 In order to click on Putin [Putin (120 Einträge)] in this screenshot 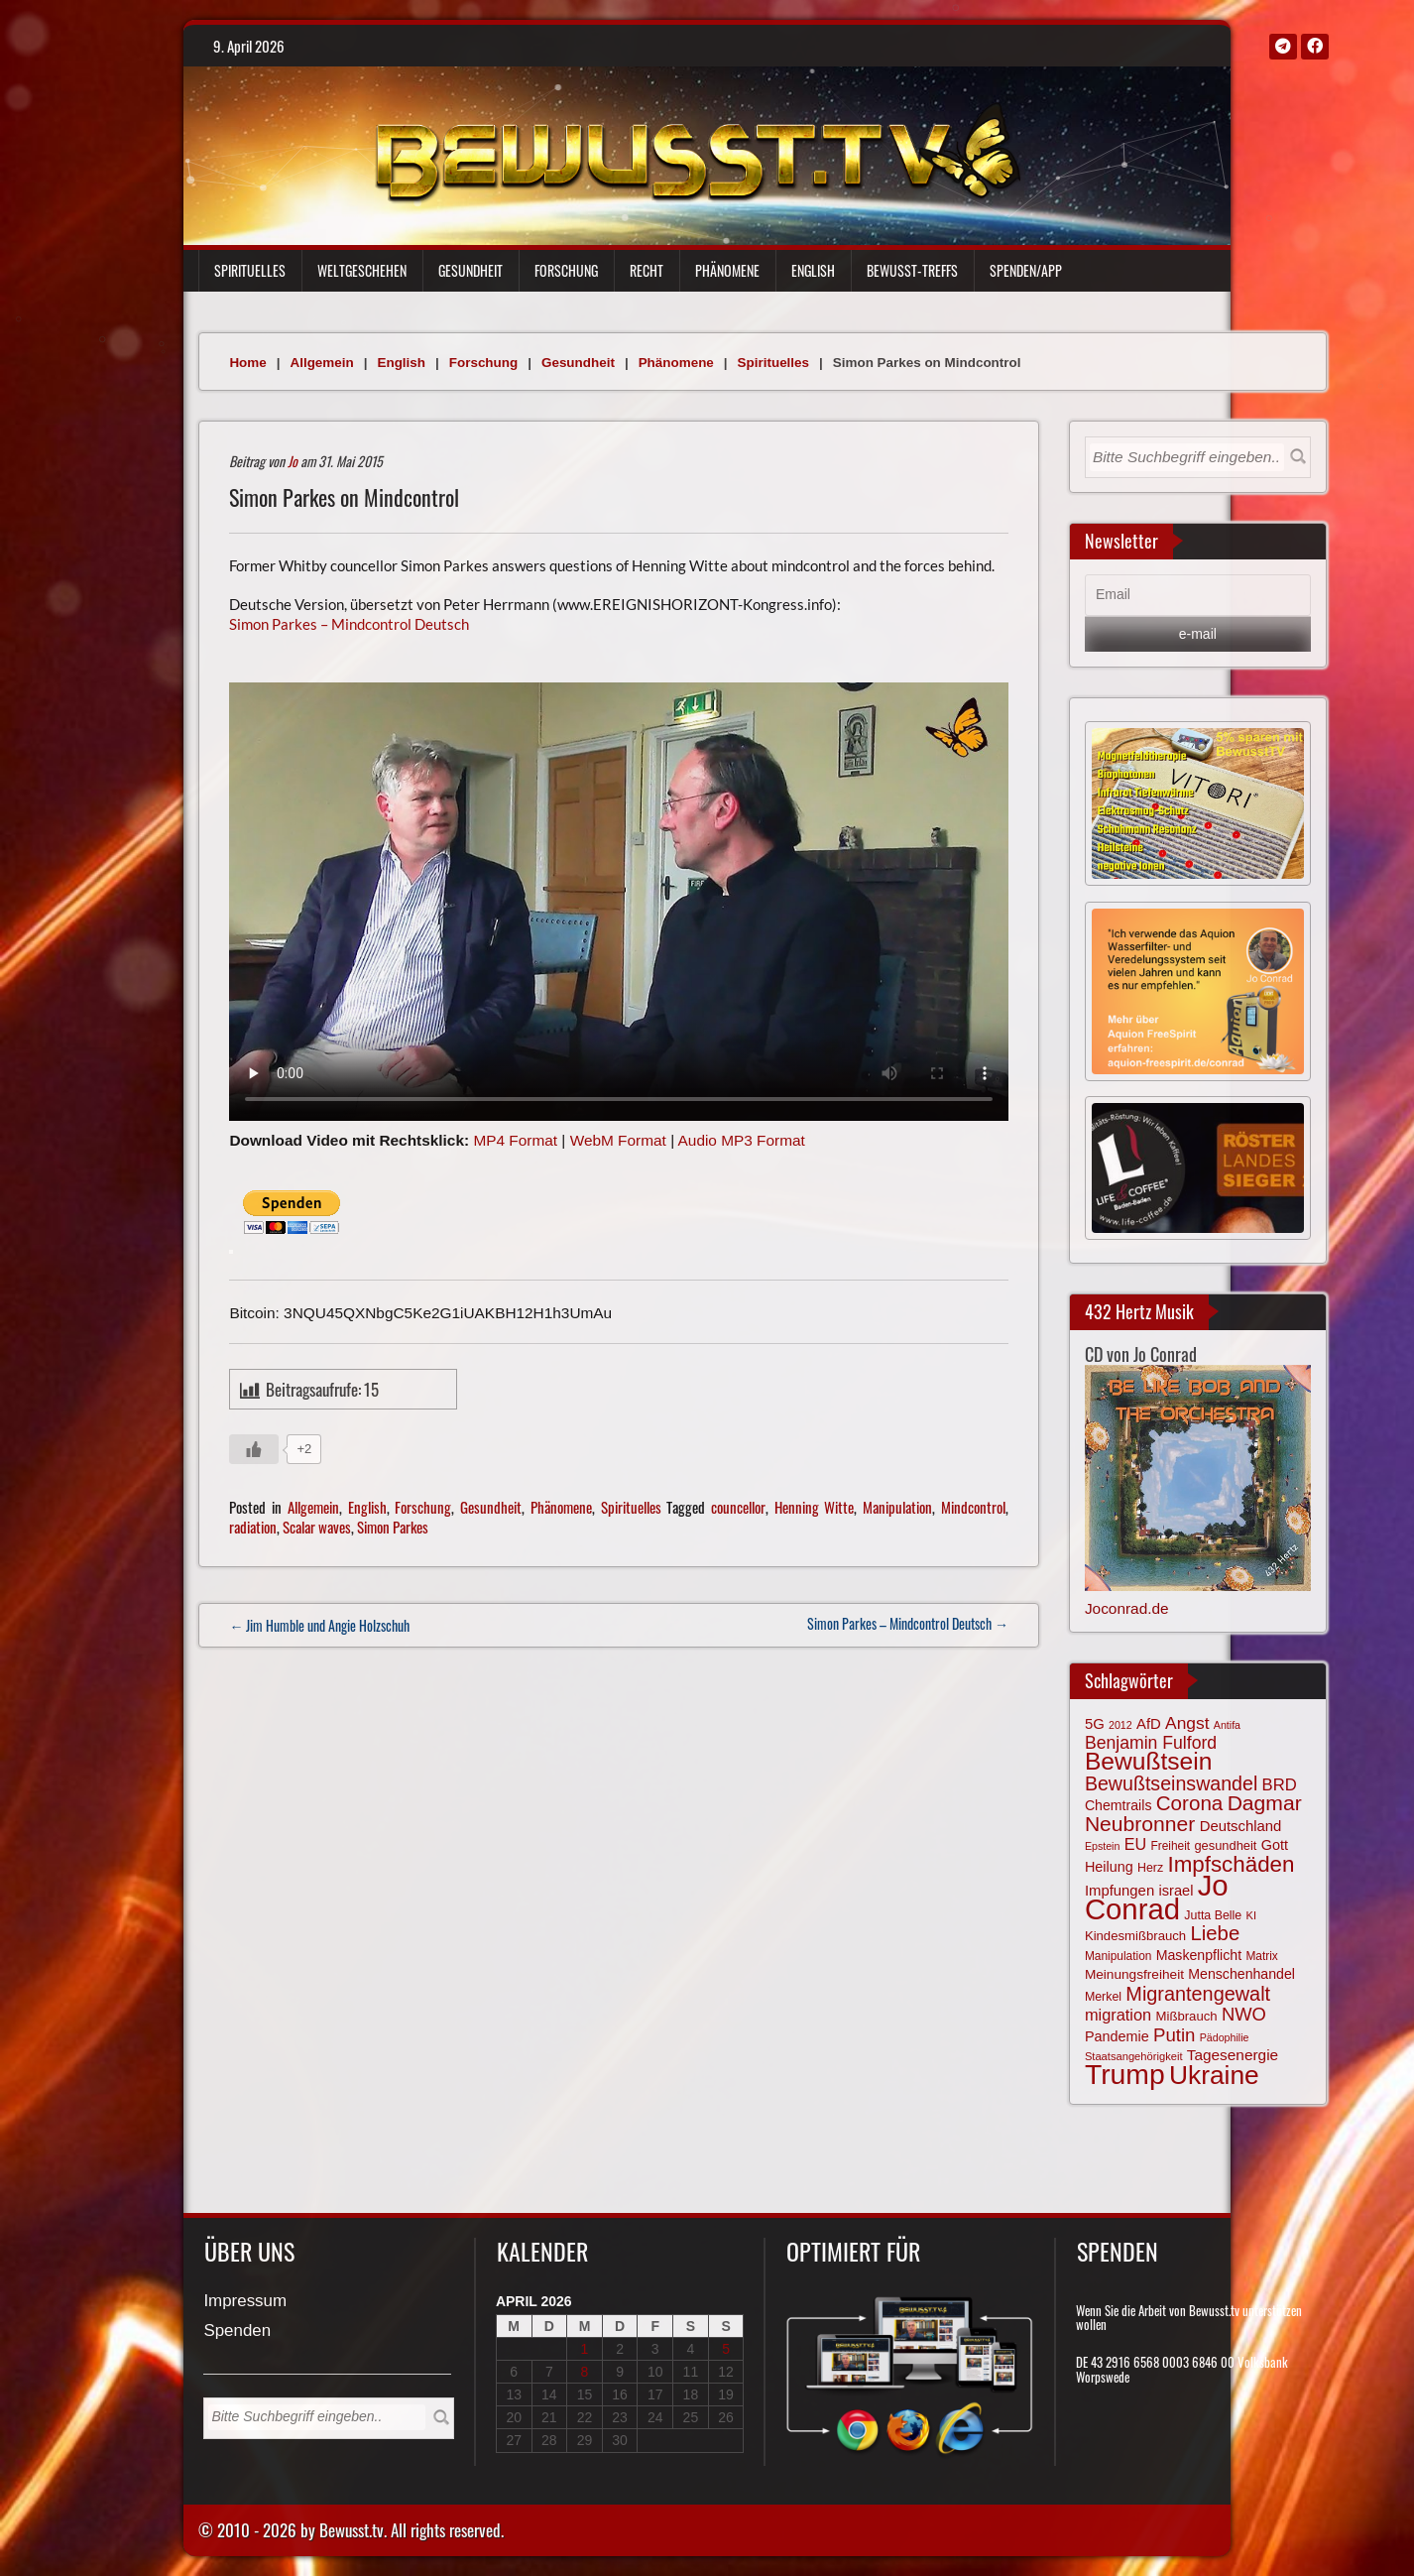, I will do `click(1174, 2034)`.